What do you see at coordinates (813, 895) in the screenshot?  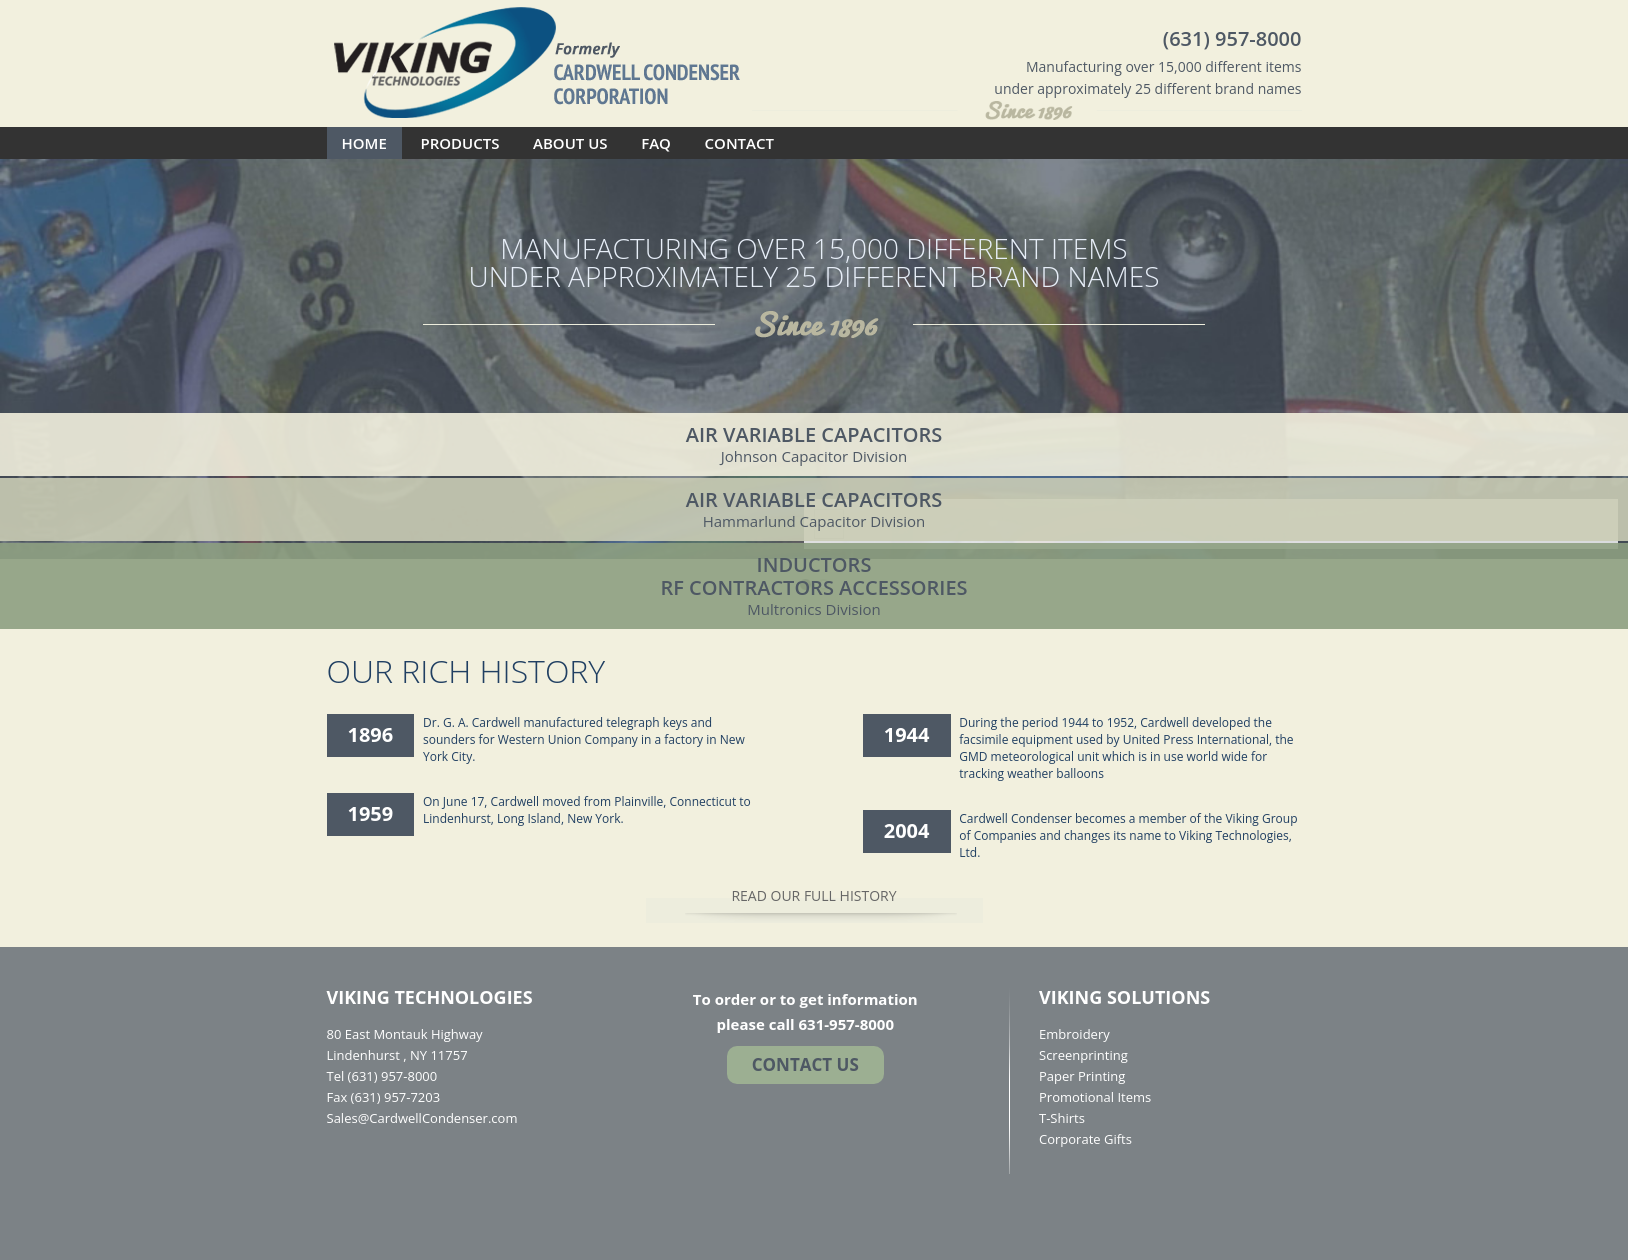 I see `READ OUR FULL HISTORY` at bounding box center [813, 895].